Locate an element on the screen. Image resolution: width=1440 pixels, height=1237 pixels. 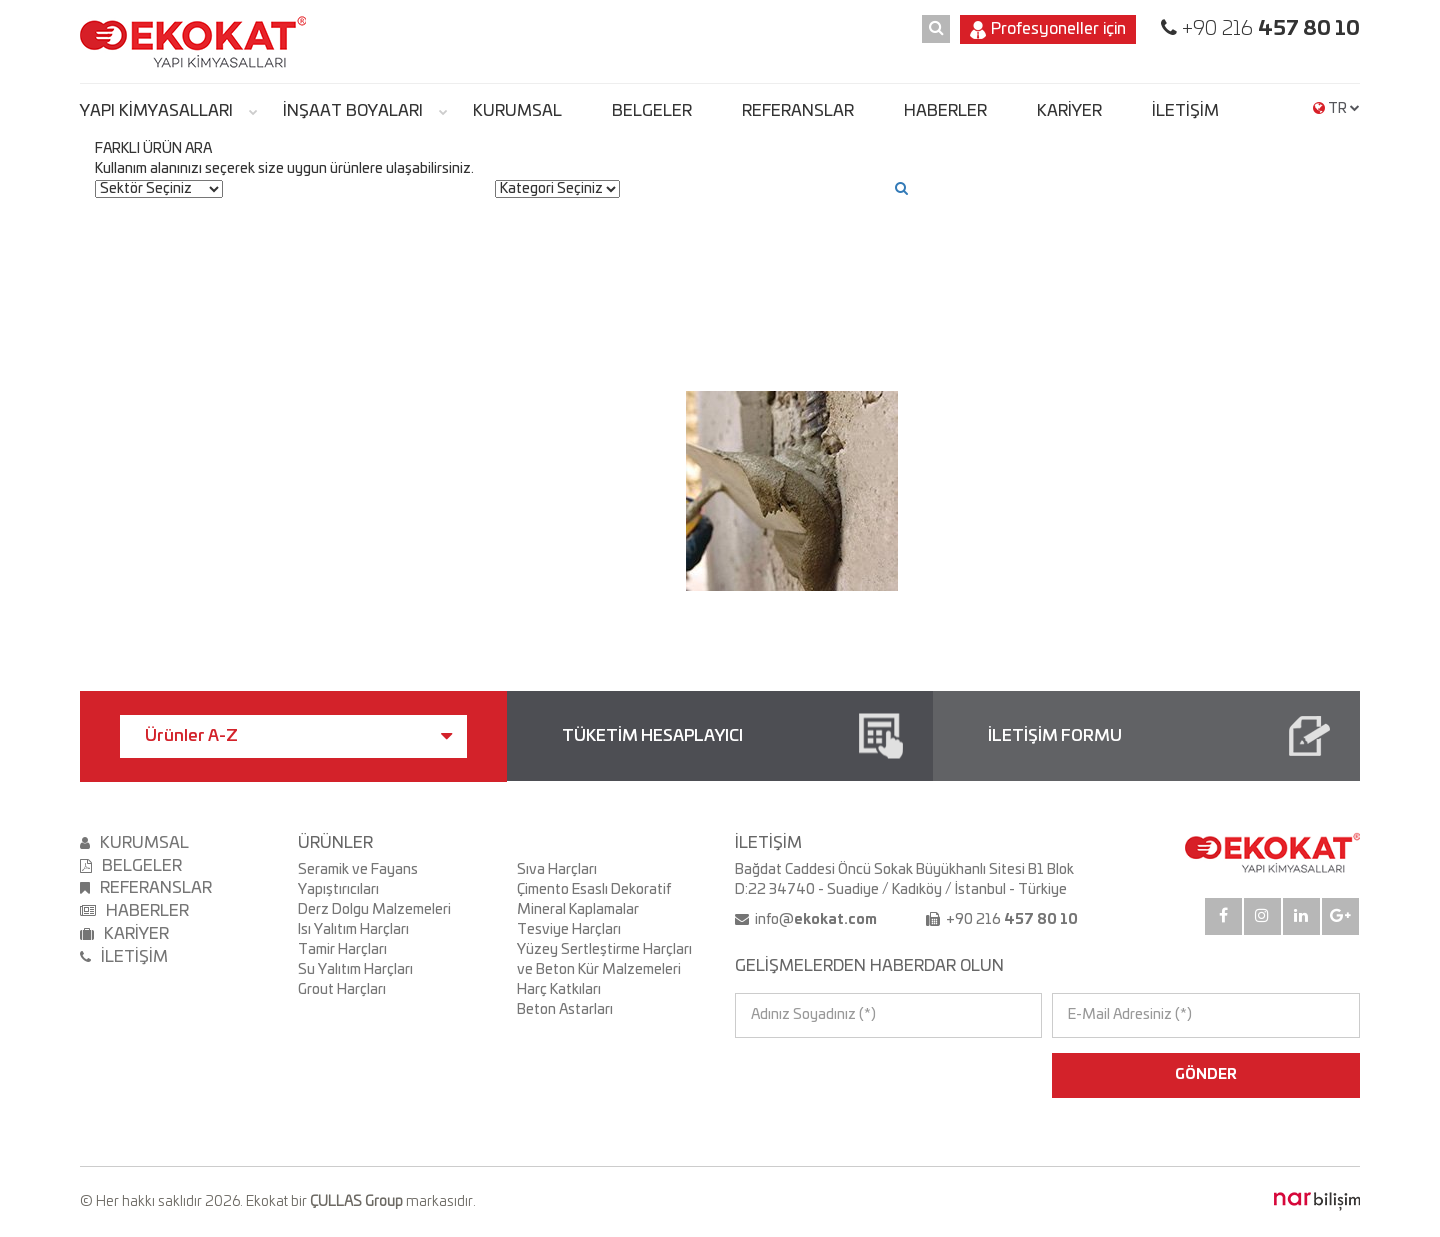
İNŞAAT BOYALARI is located at coordinates (353, 111).